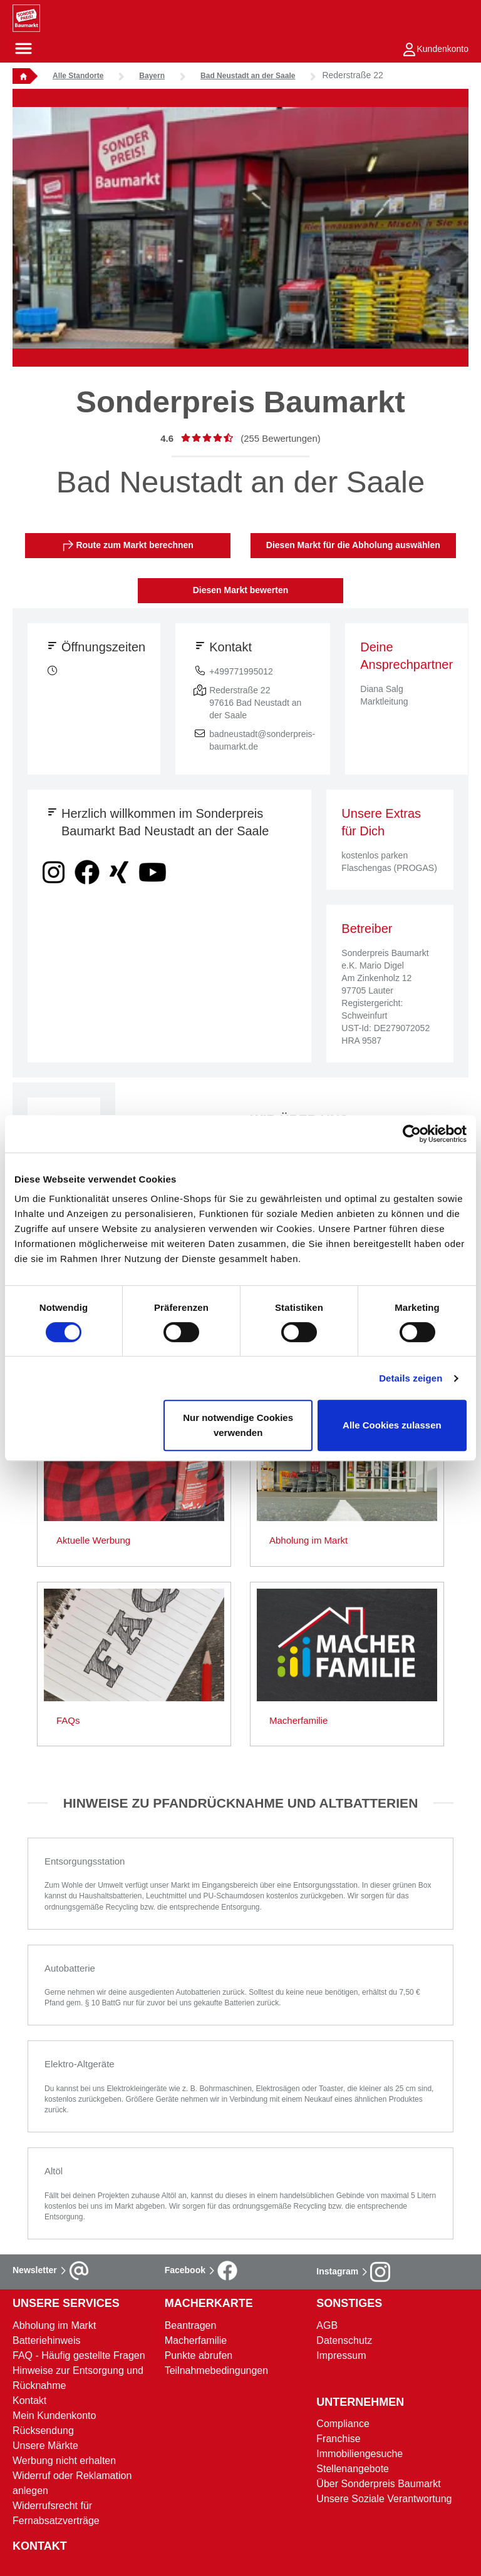 This screenshot has width=481, height=2576. Describe the element at coordinates (54, 2415) in the screenshot. I see `Mein Kundenkonto` at that location.